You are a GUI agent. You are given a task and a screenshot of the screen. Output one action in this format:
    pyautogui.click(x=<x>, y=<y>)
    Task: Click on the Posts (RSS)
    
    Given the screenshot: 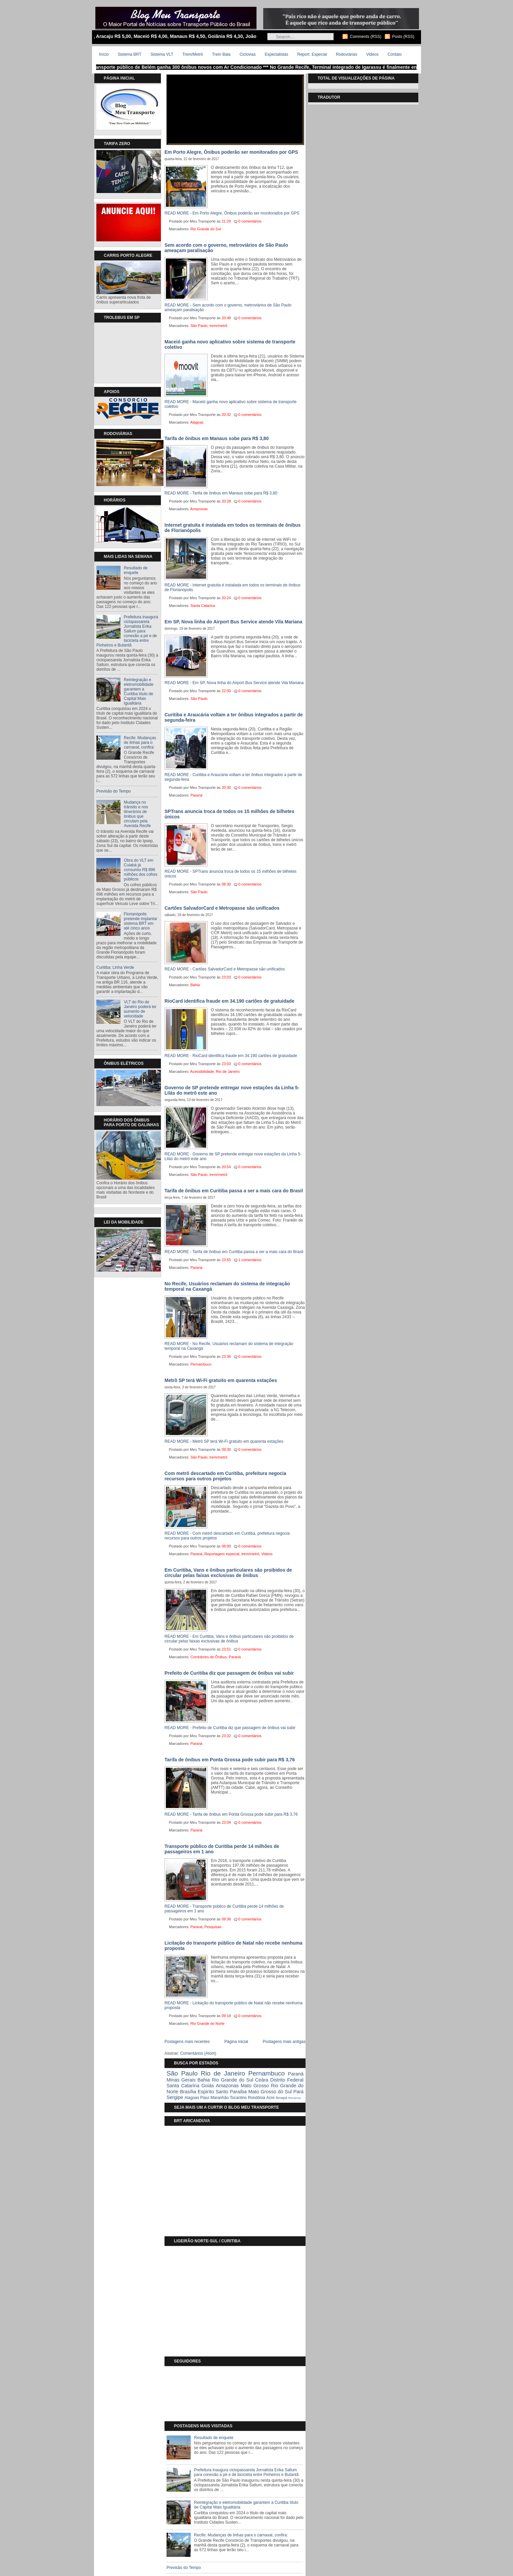 What is the action you would take?
    pyautogui.click(x=403, y=36)
    